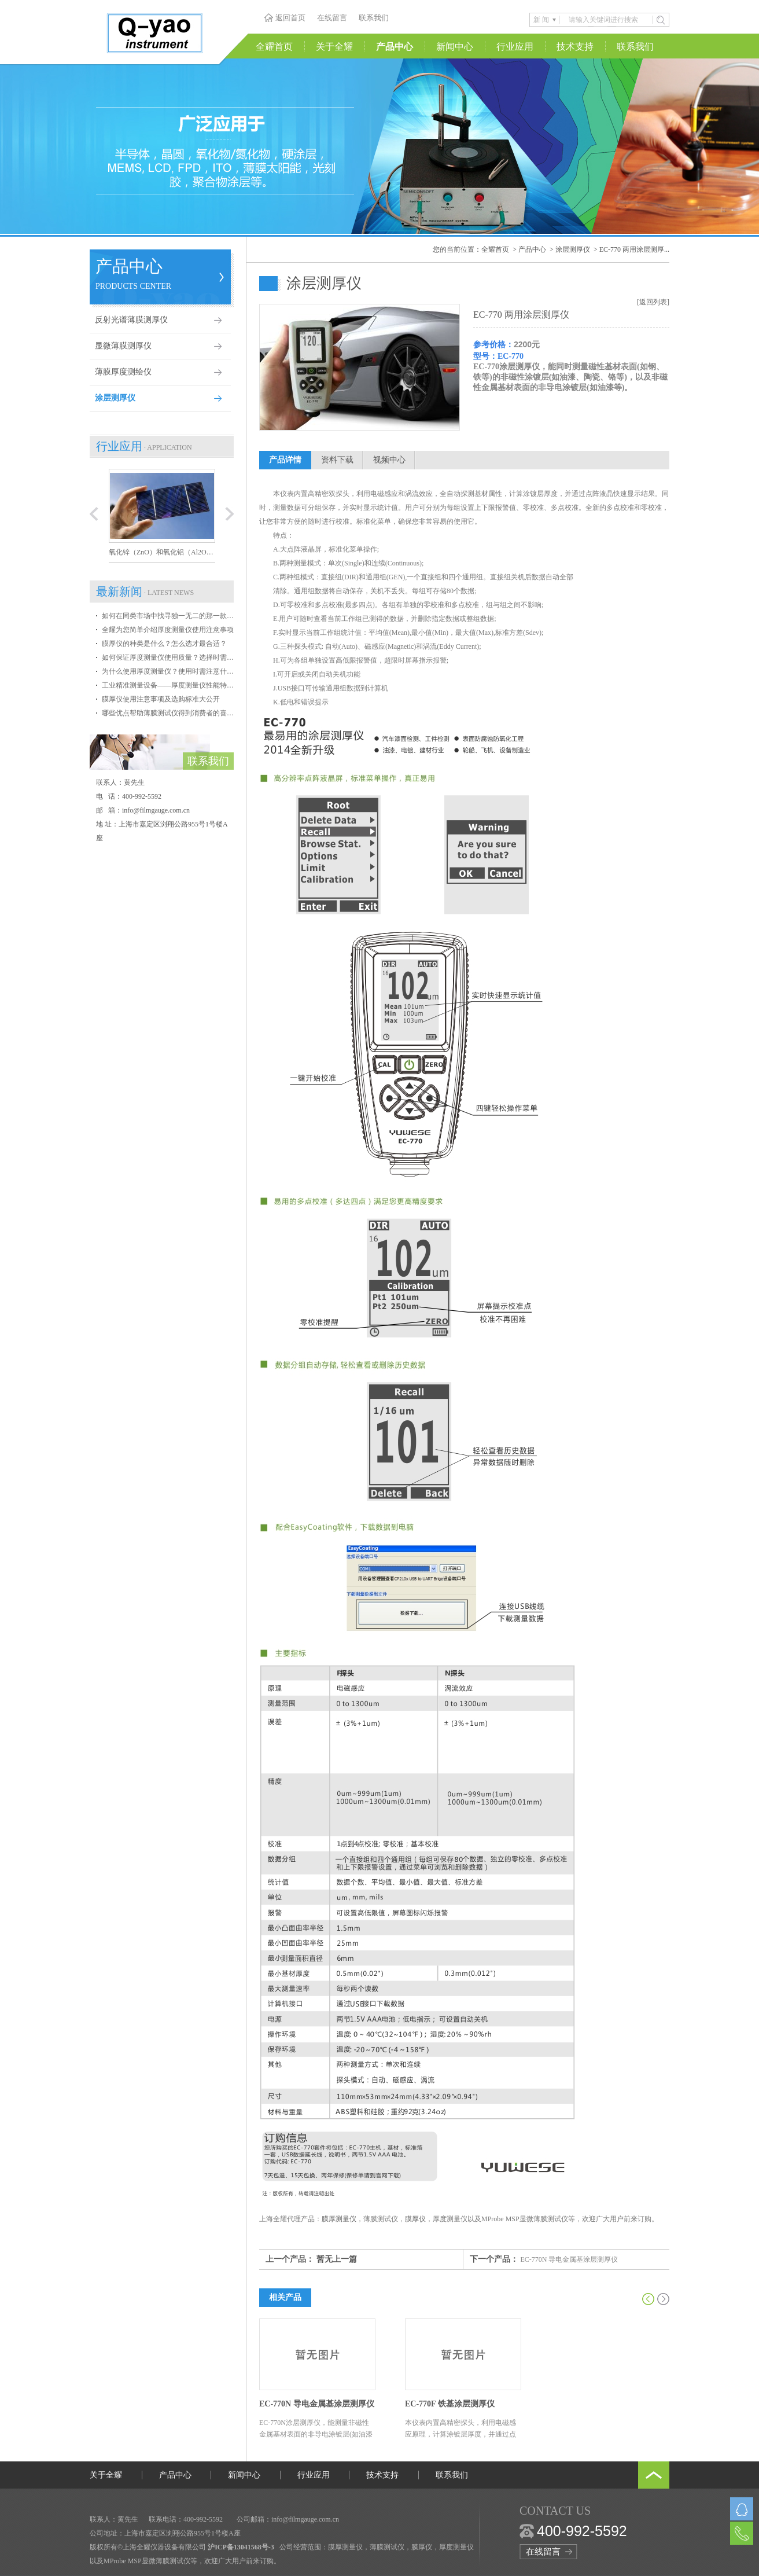  What do you see at coordinates (168, 713) in the screenshot?
I see `哪些优点帮助薄膜测试仪得到消费者的喜爱？` at bounding box center [168, 713].